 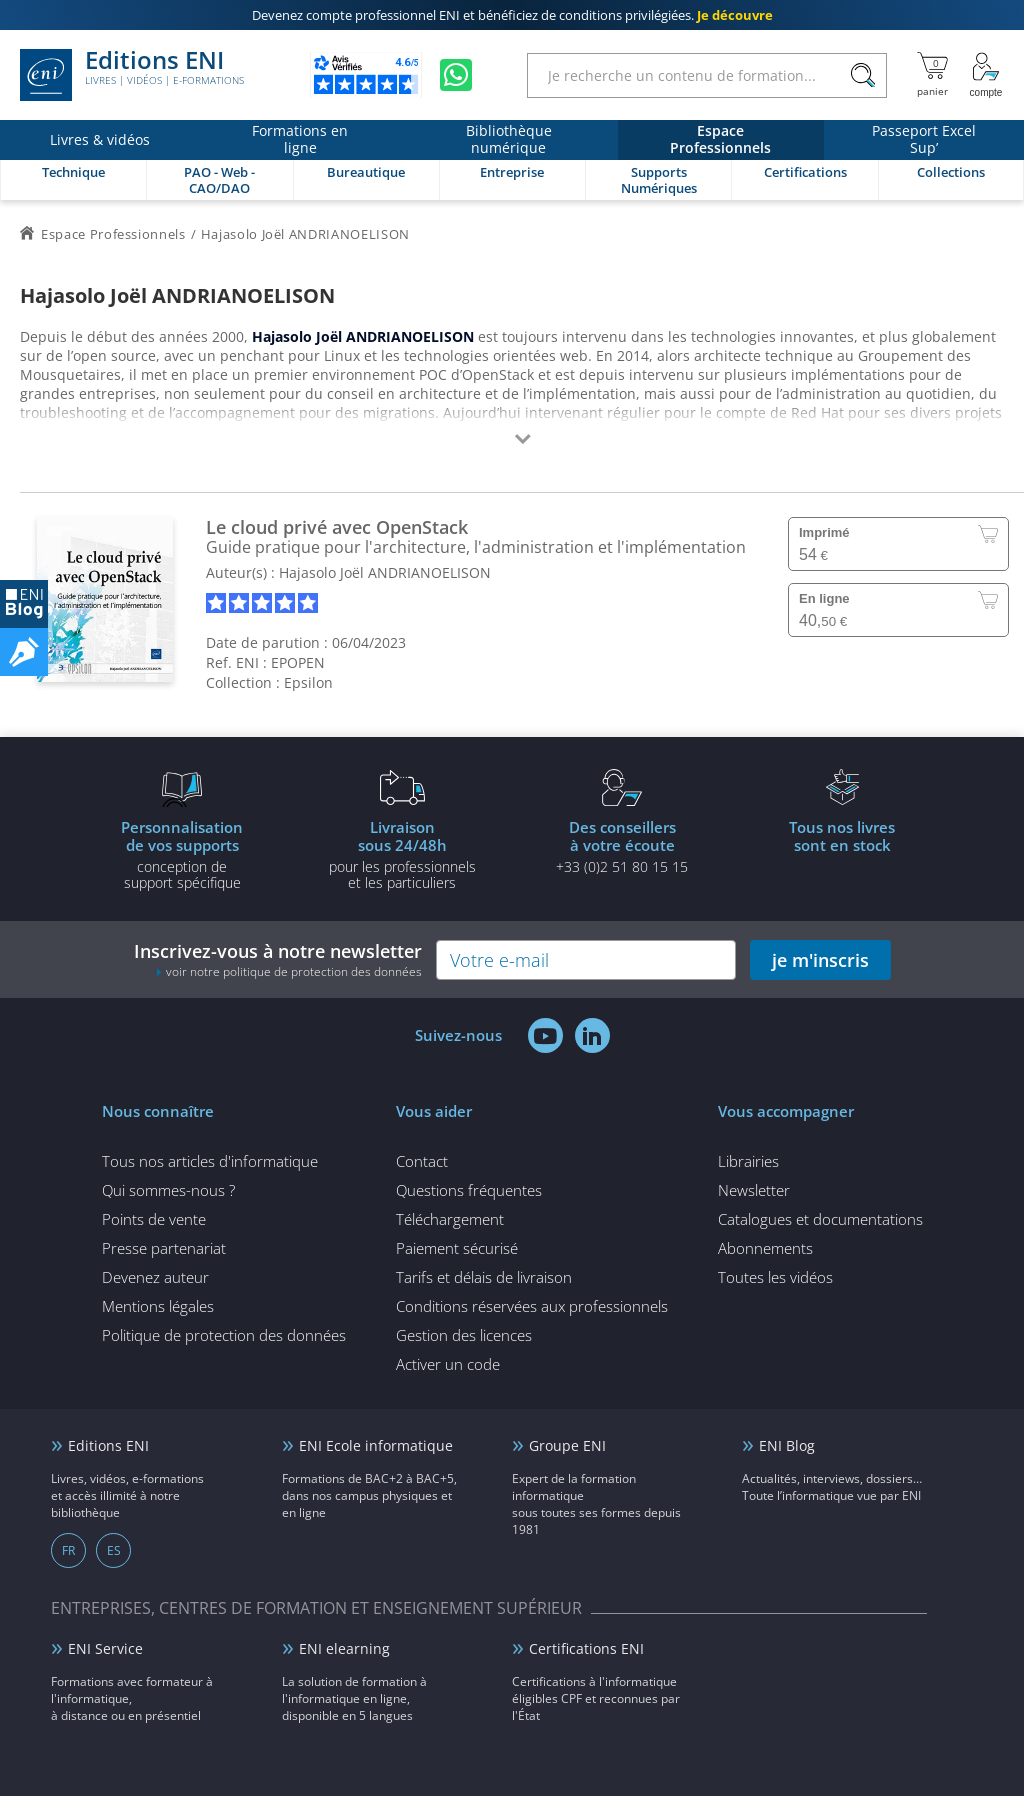 What do you see at coordinates (464, 1335) in the screenshot?
I see `Gestion des licences` at bounding box center [464, 1335].